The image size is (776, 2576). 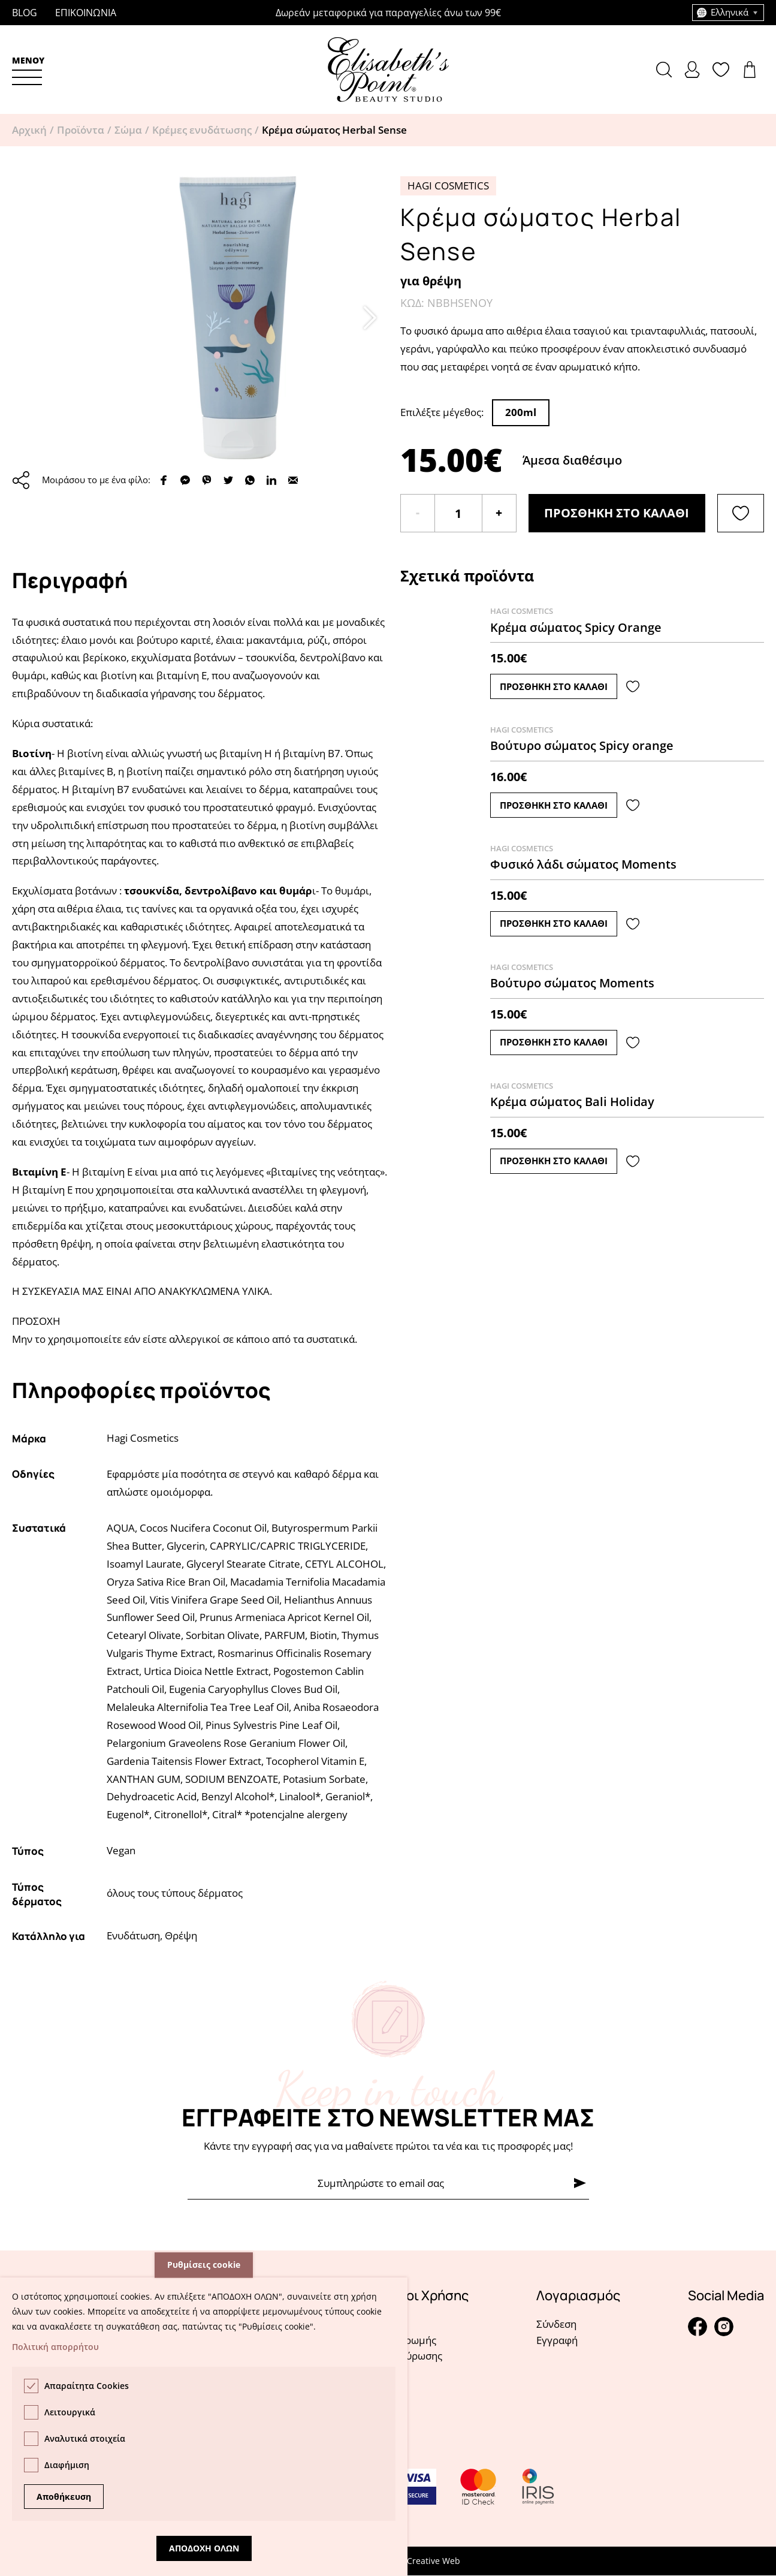 What do you see at coordinates (128, 130) in the screenshot?
I see `Σώμα` at bounding box center [128, 130].